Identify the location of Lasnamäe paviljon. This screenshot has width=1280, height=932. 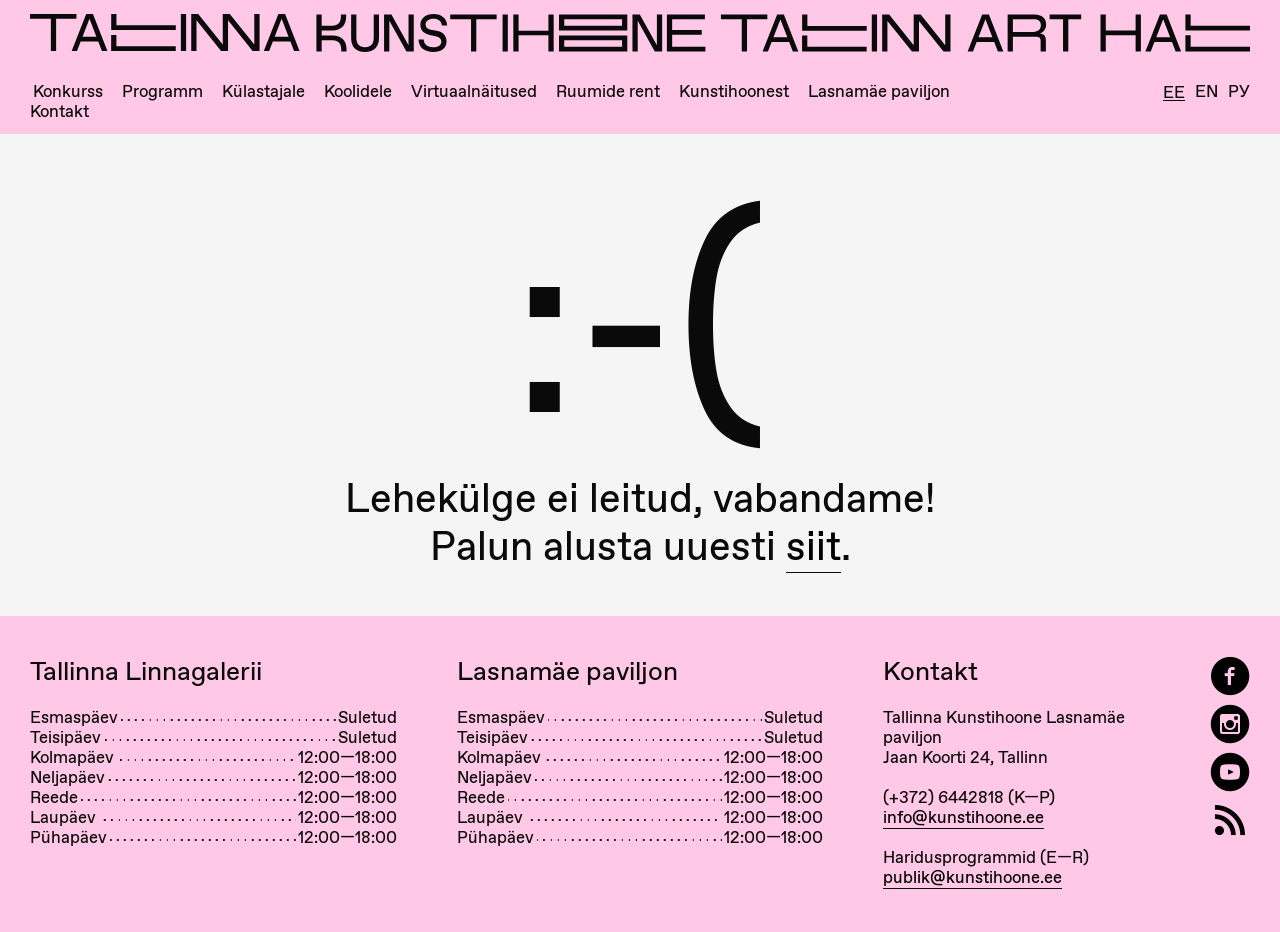
(879, 91).